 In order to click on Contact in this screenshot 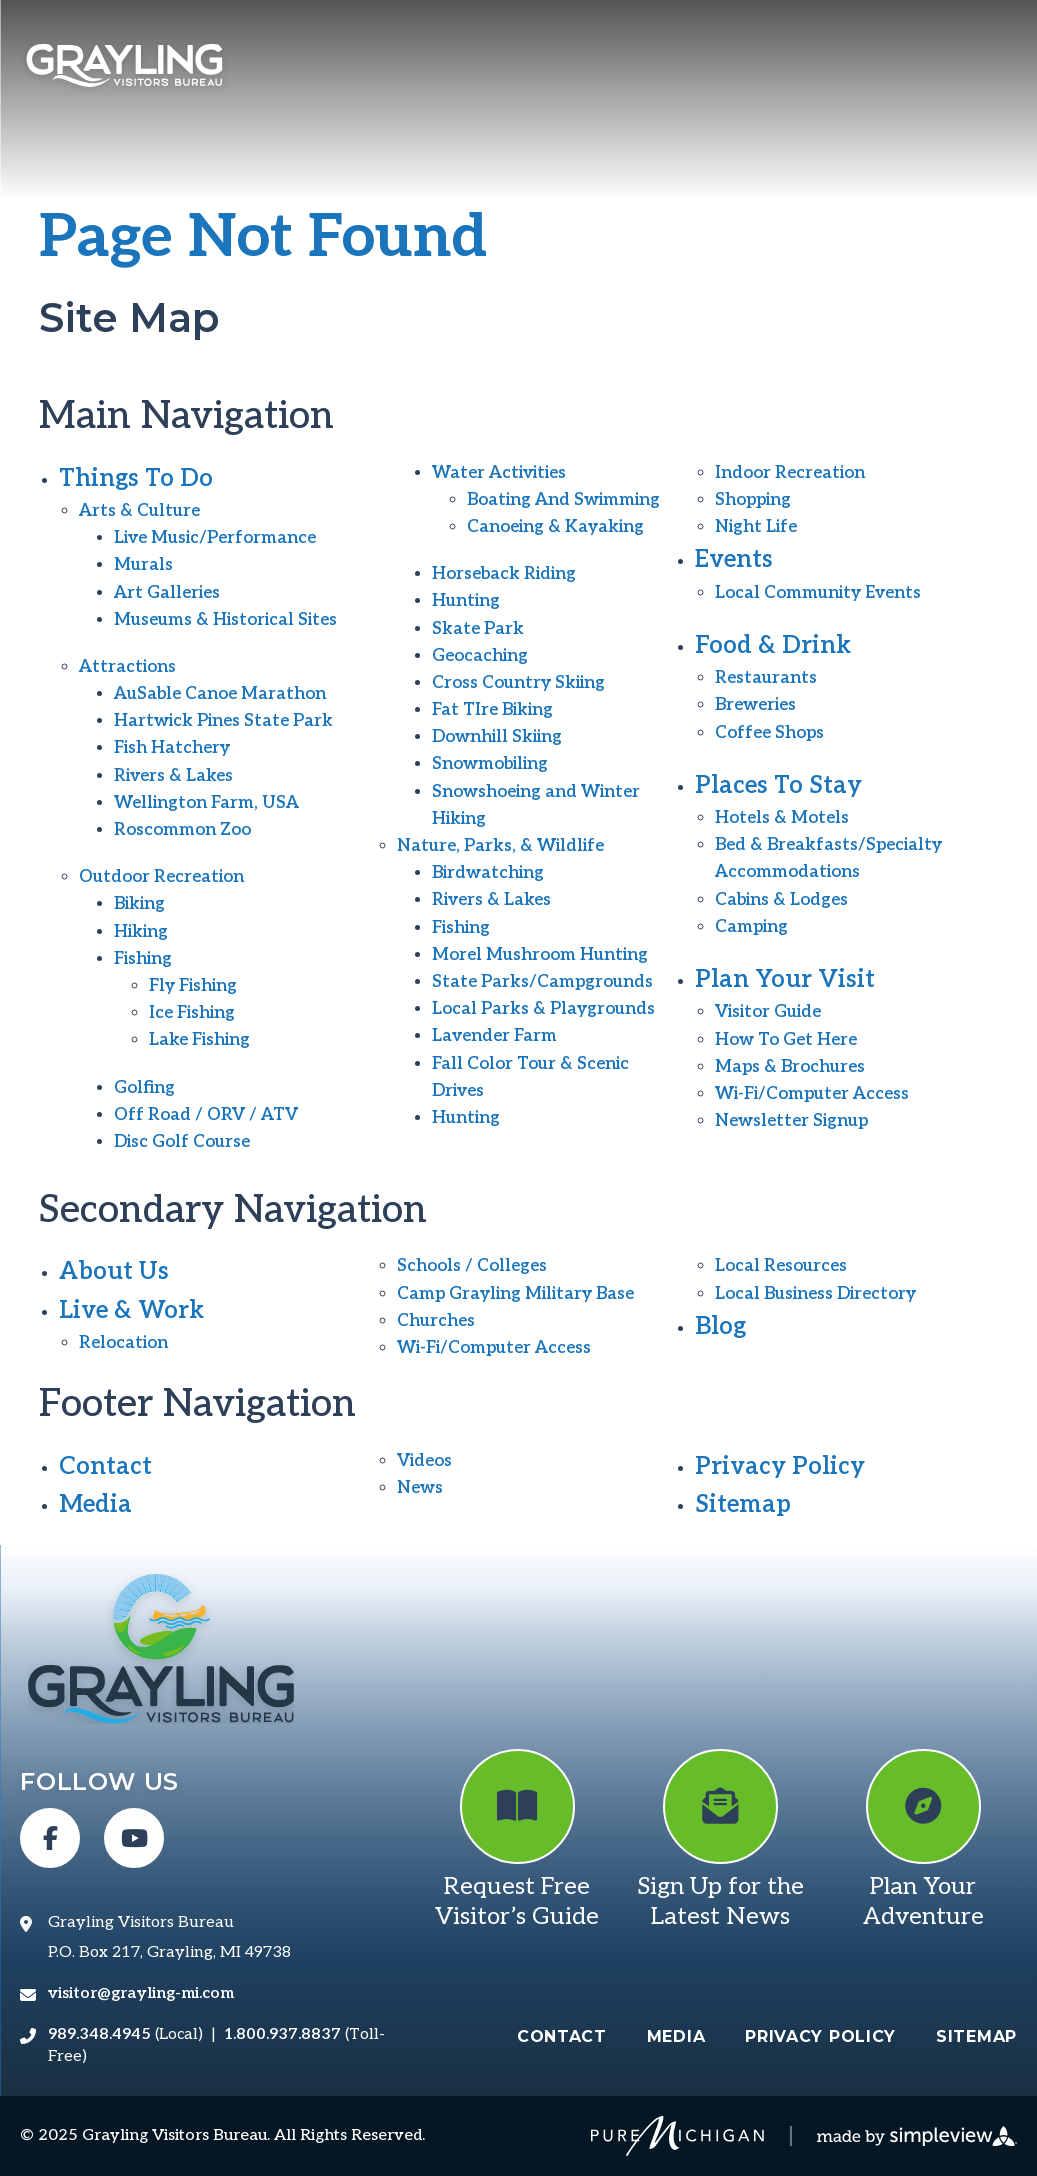, I will do `click(105, 1466)`.